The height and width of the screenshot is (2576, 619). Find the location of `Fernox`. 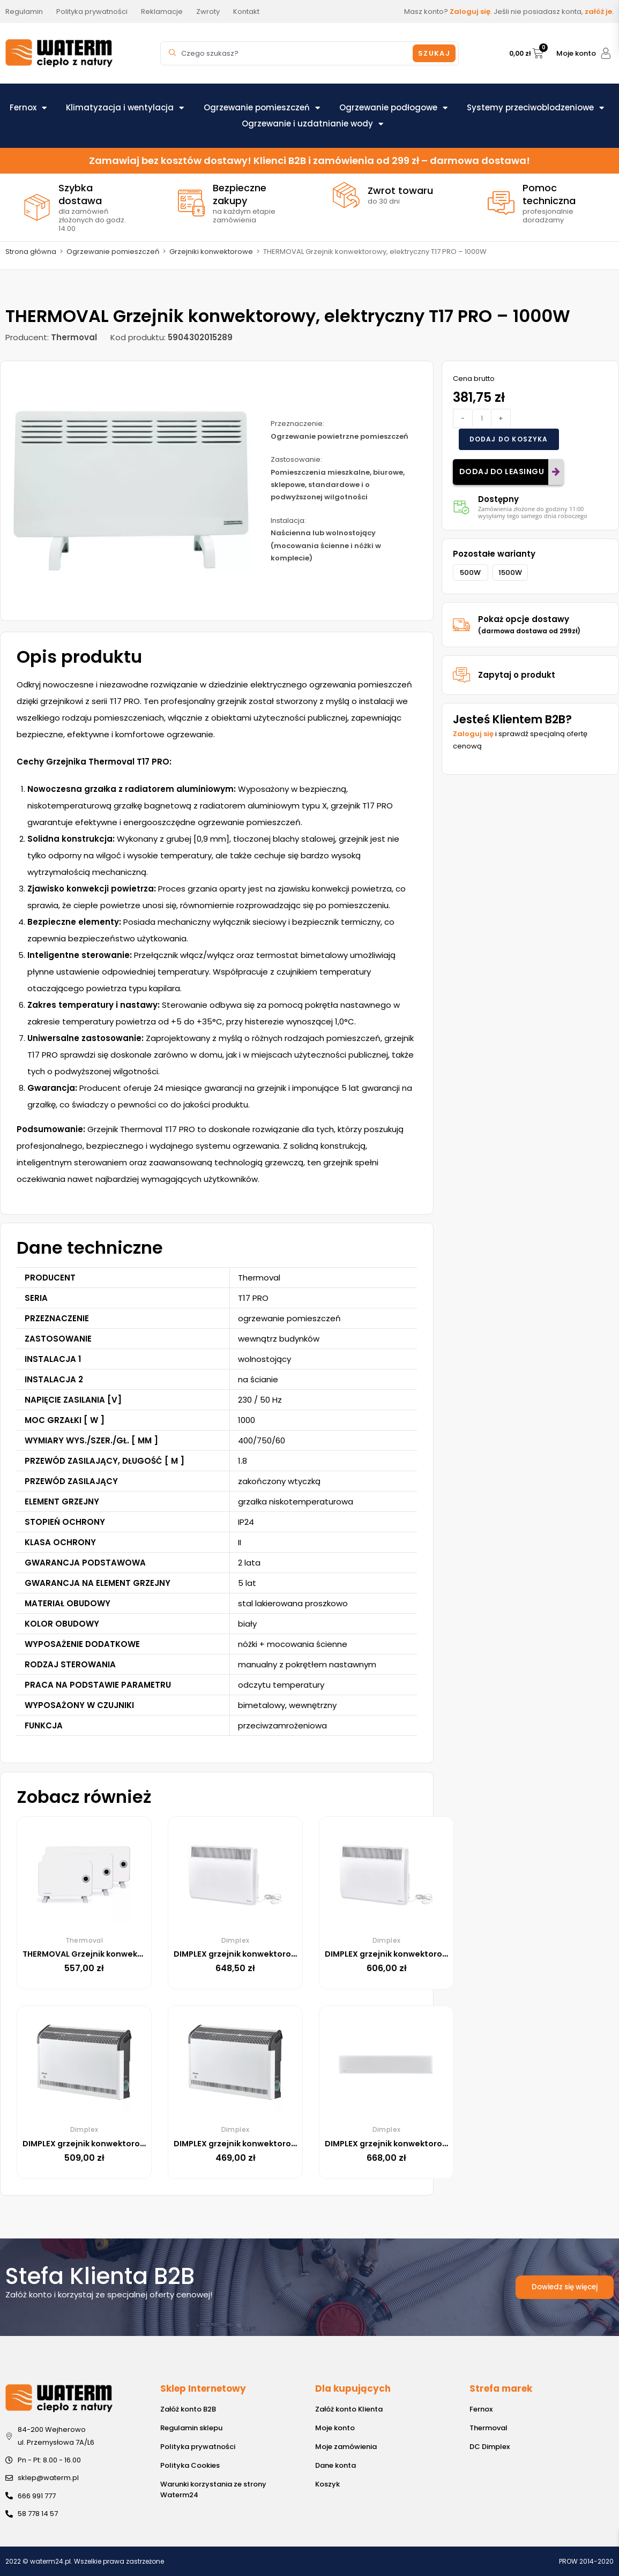

Fernox is located at coordinates (28, 108).